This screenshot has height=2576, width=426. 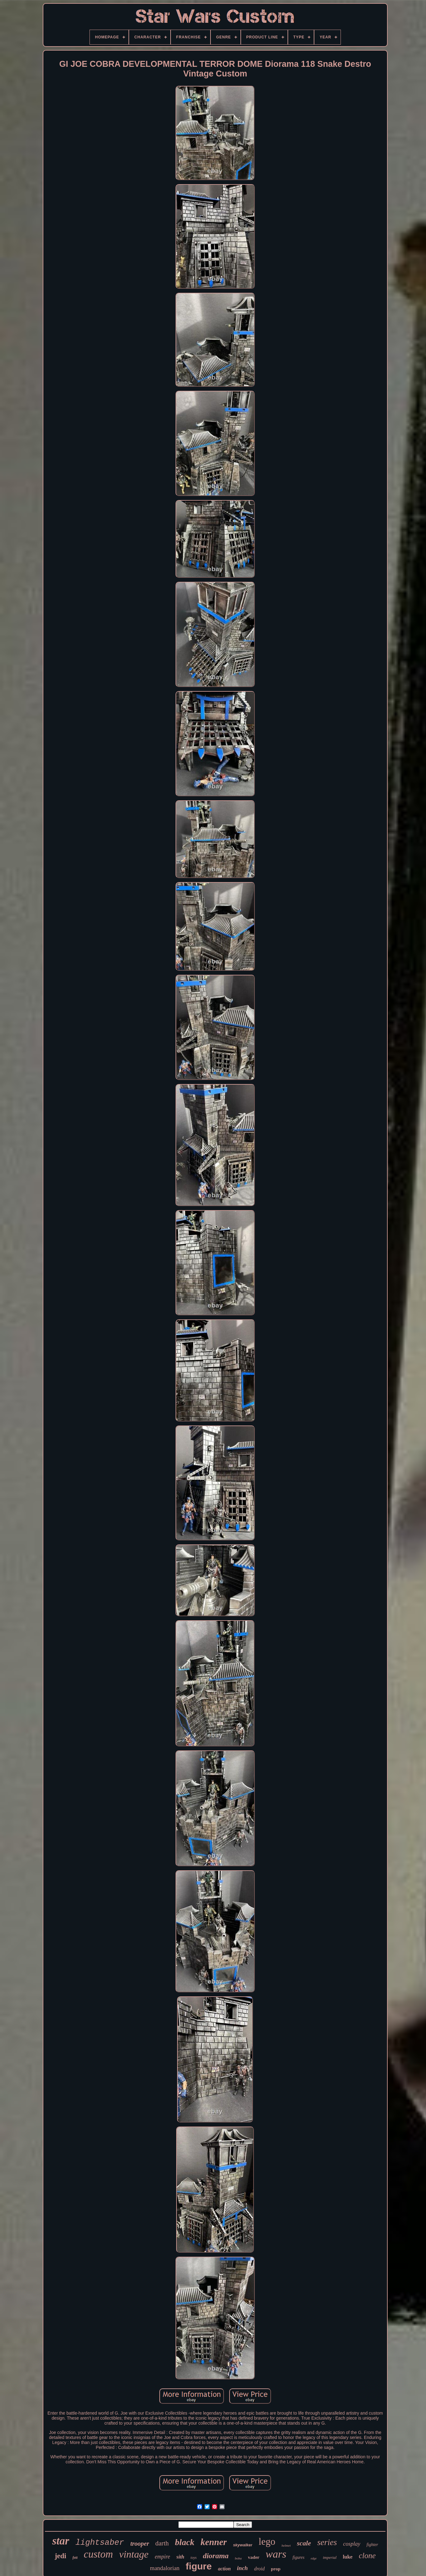 What do you see at coordinates (184, 2542) in the screenshot?
I see `black` at bounding box center [184, 2542].